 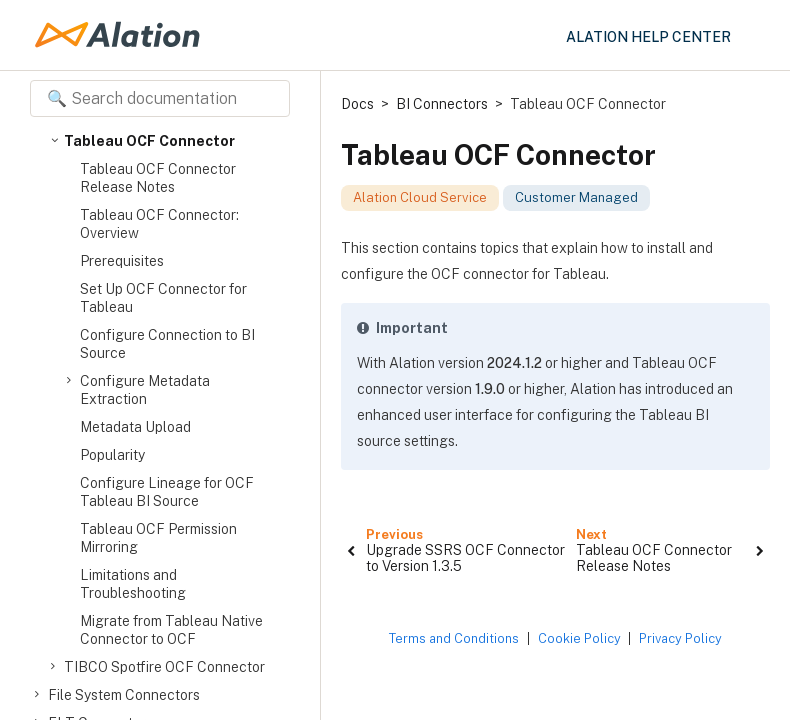 What do you see at coordinates (133, 584) in the screenshot?
I see `Limitations and Troubleshooting` at bounding box center [133, 584].